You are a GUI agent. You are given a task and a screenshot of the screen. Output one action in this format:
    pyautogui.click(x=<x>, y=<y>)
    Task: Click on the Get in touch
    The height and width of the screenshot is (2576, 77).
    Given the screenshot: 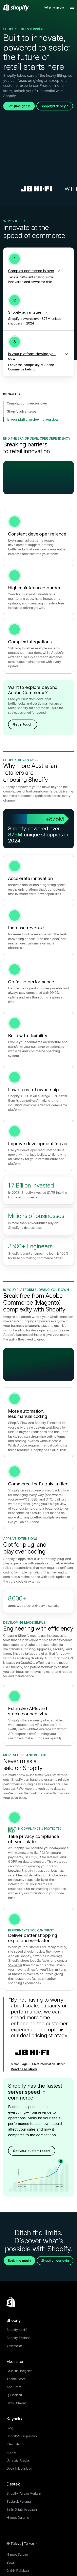 What is the action you would take?
    pyautogui.click(x=22, y=724)
    